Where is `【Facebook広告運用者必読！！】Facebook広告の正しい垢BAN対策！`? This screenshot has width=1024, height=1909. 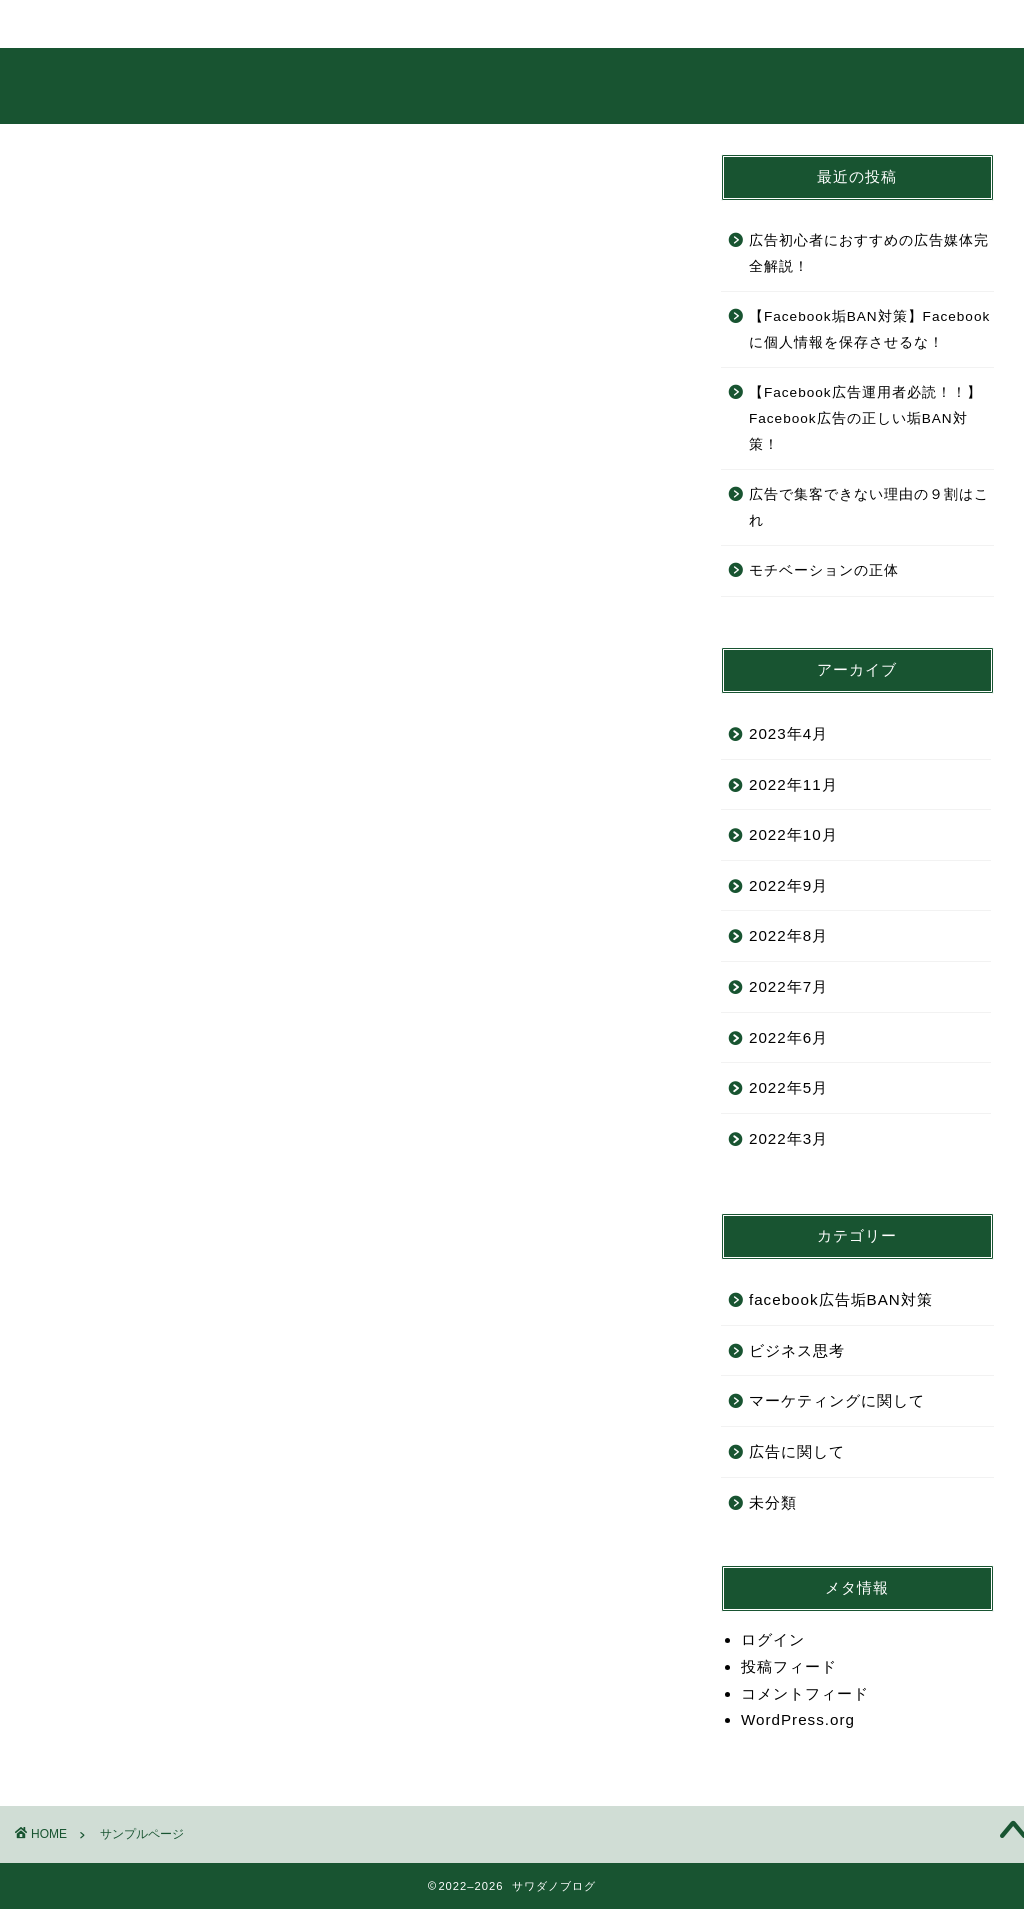 【Facebook広告運用者必読！！】Facebook広告の正しい垢BAN対策！ is located at coordinates (865, 418).